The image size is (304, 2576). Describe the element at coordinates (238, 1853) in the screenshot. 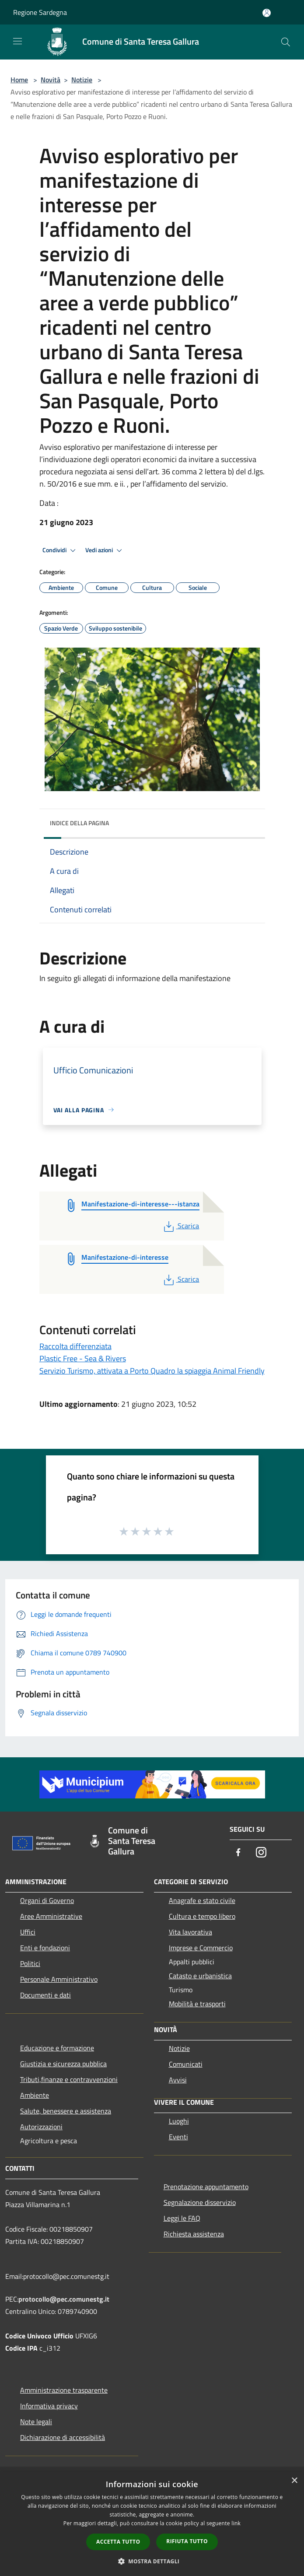

I see `[Facebook]` at that location.